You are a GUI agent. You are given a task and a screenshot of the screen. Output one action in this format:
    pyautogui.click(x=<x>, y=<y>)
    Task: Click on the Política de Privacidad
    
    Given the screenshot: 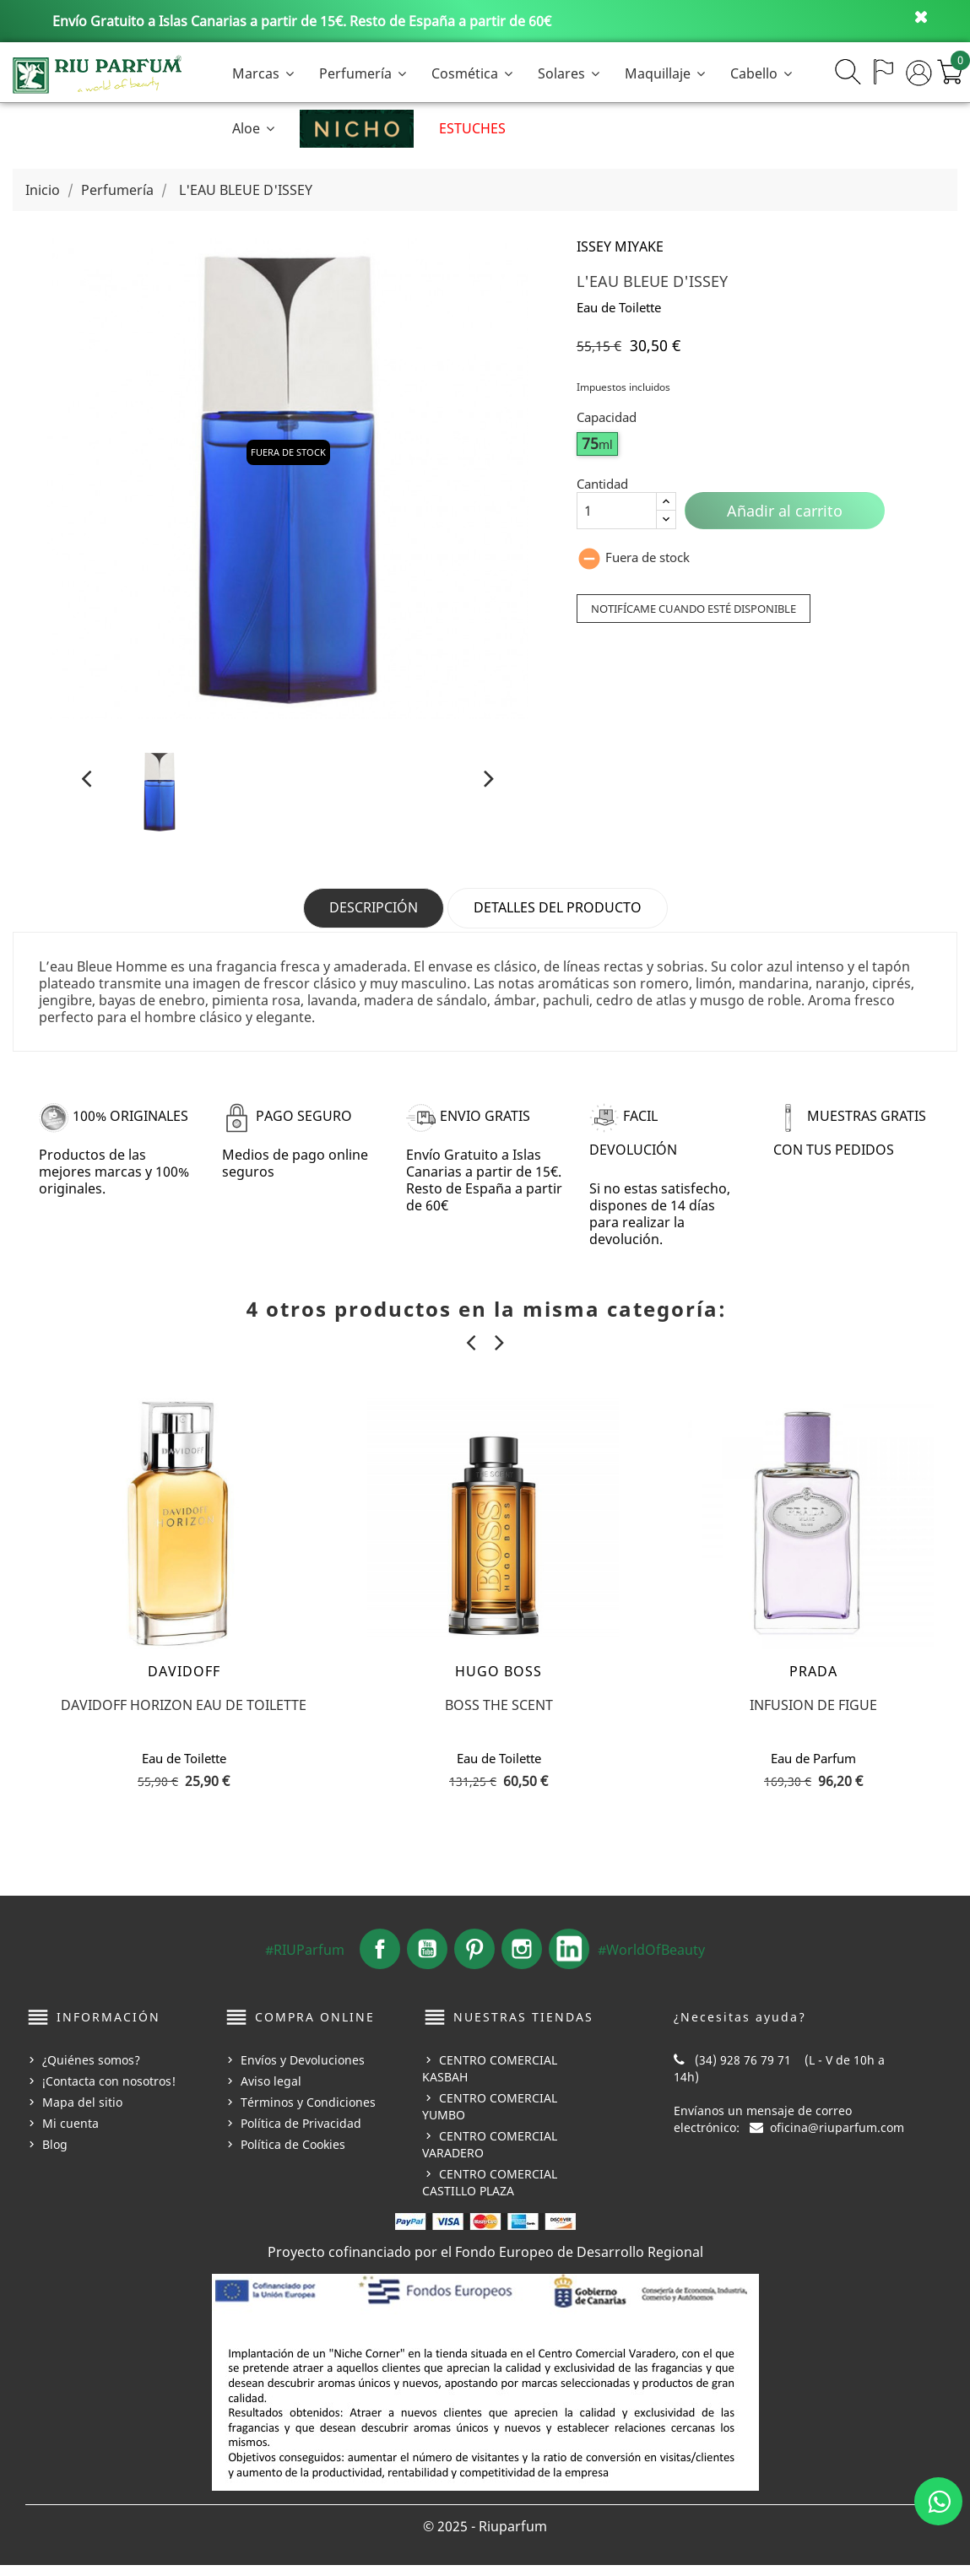 What is the action you would take?
    pyautogui.click(x=301, y=2133)
    